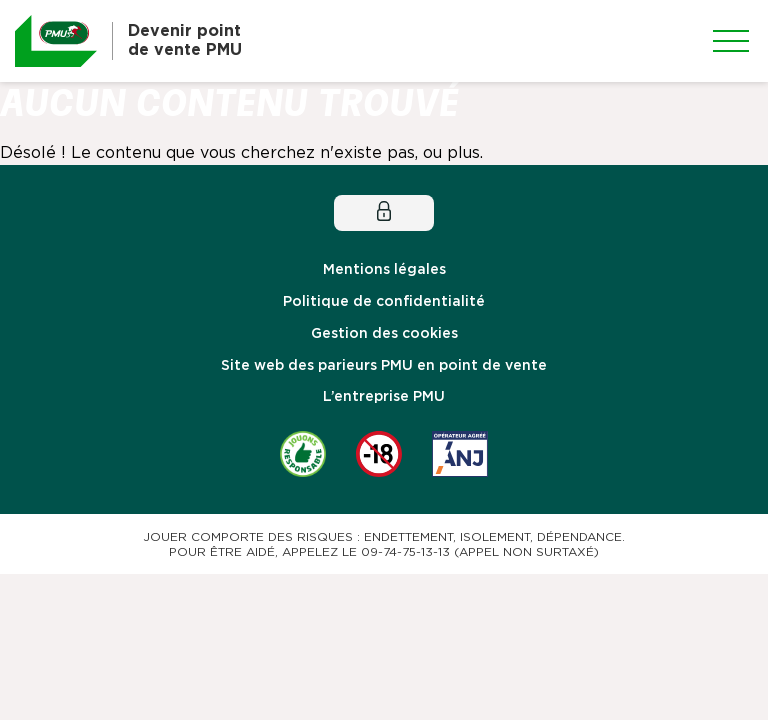 This screenshot has height=720, width=768. Describe the element at coordinates (384, 334) in the screenshot. I see `Gestion des cookies` at that location.